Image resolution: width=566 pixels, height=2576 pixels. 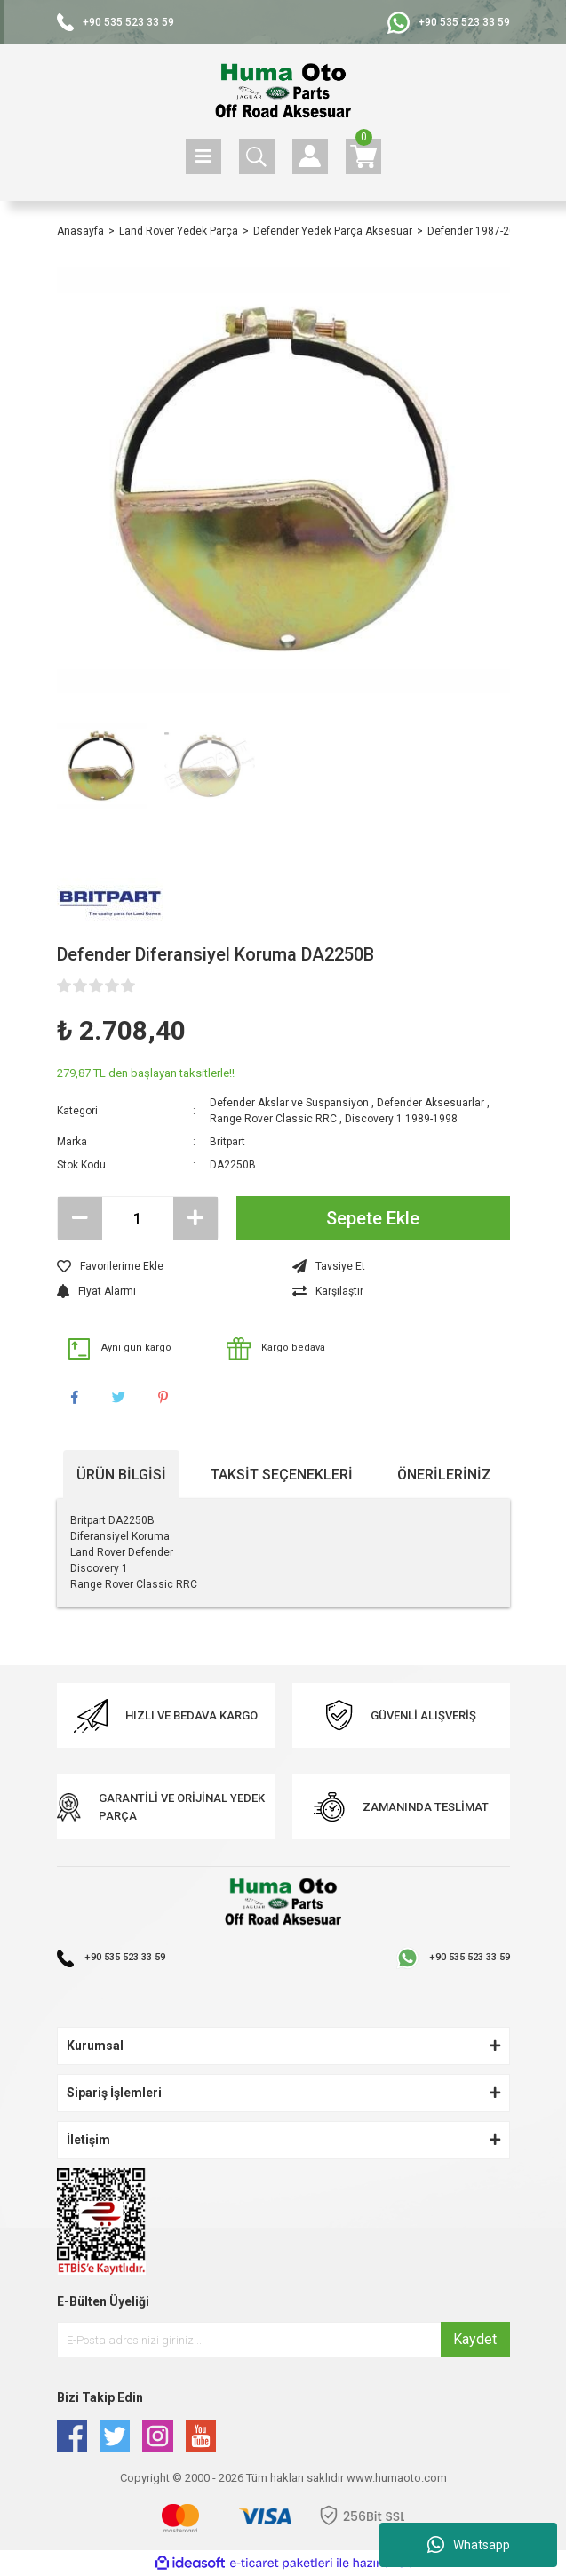 What do you see at coordinates (289, 1103) in the screenshot?
I see `Defender Akslar ve Suspansiyon` at bounding box center [289, 1103].